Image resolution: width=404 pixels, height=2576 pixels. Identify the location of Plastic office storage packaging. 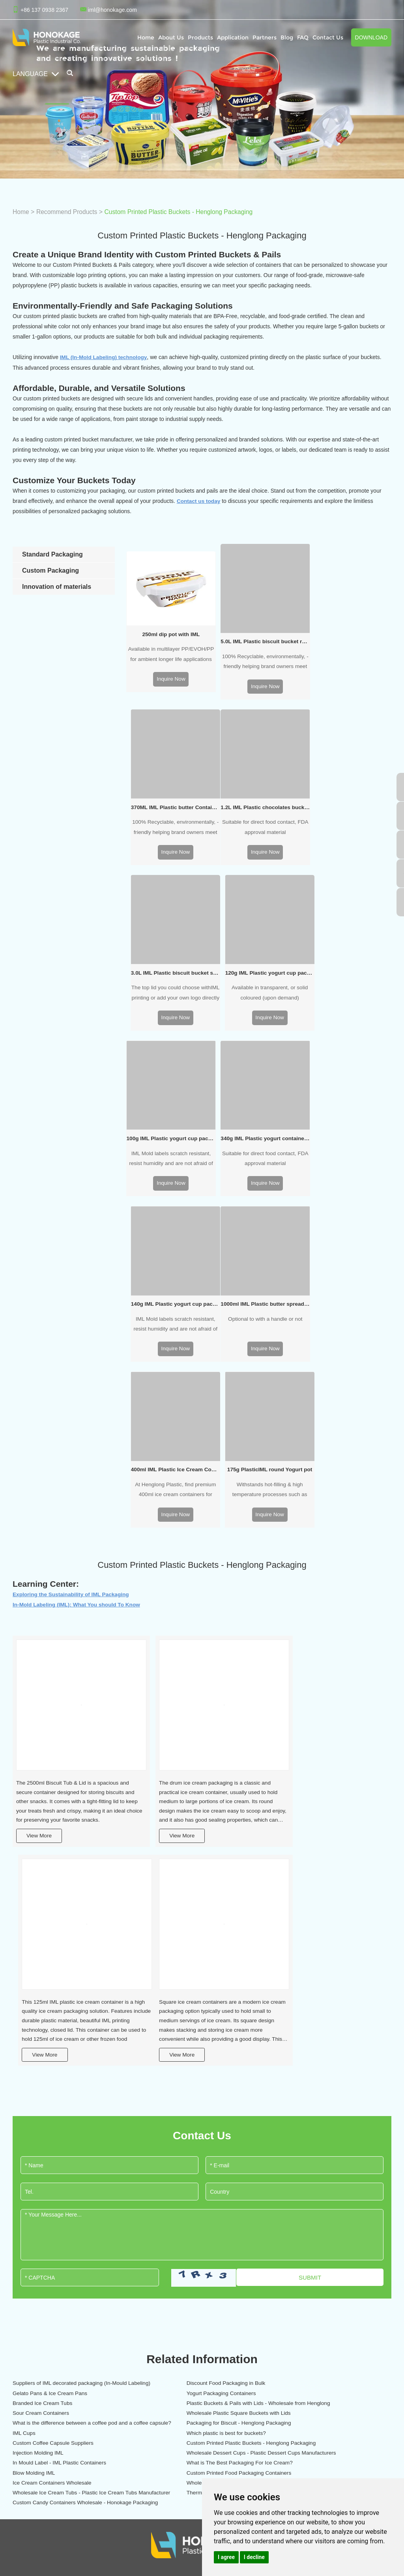
(198, 2338).